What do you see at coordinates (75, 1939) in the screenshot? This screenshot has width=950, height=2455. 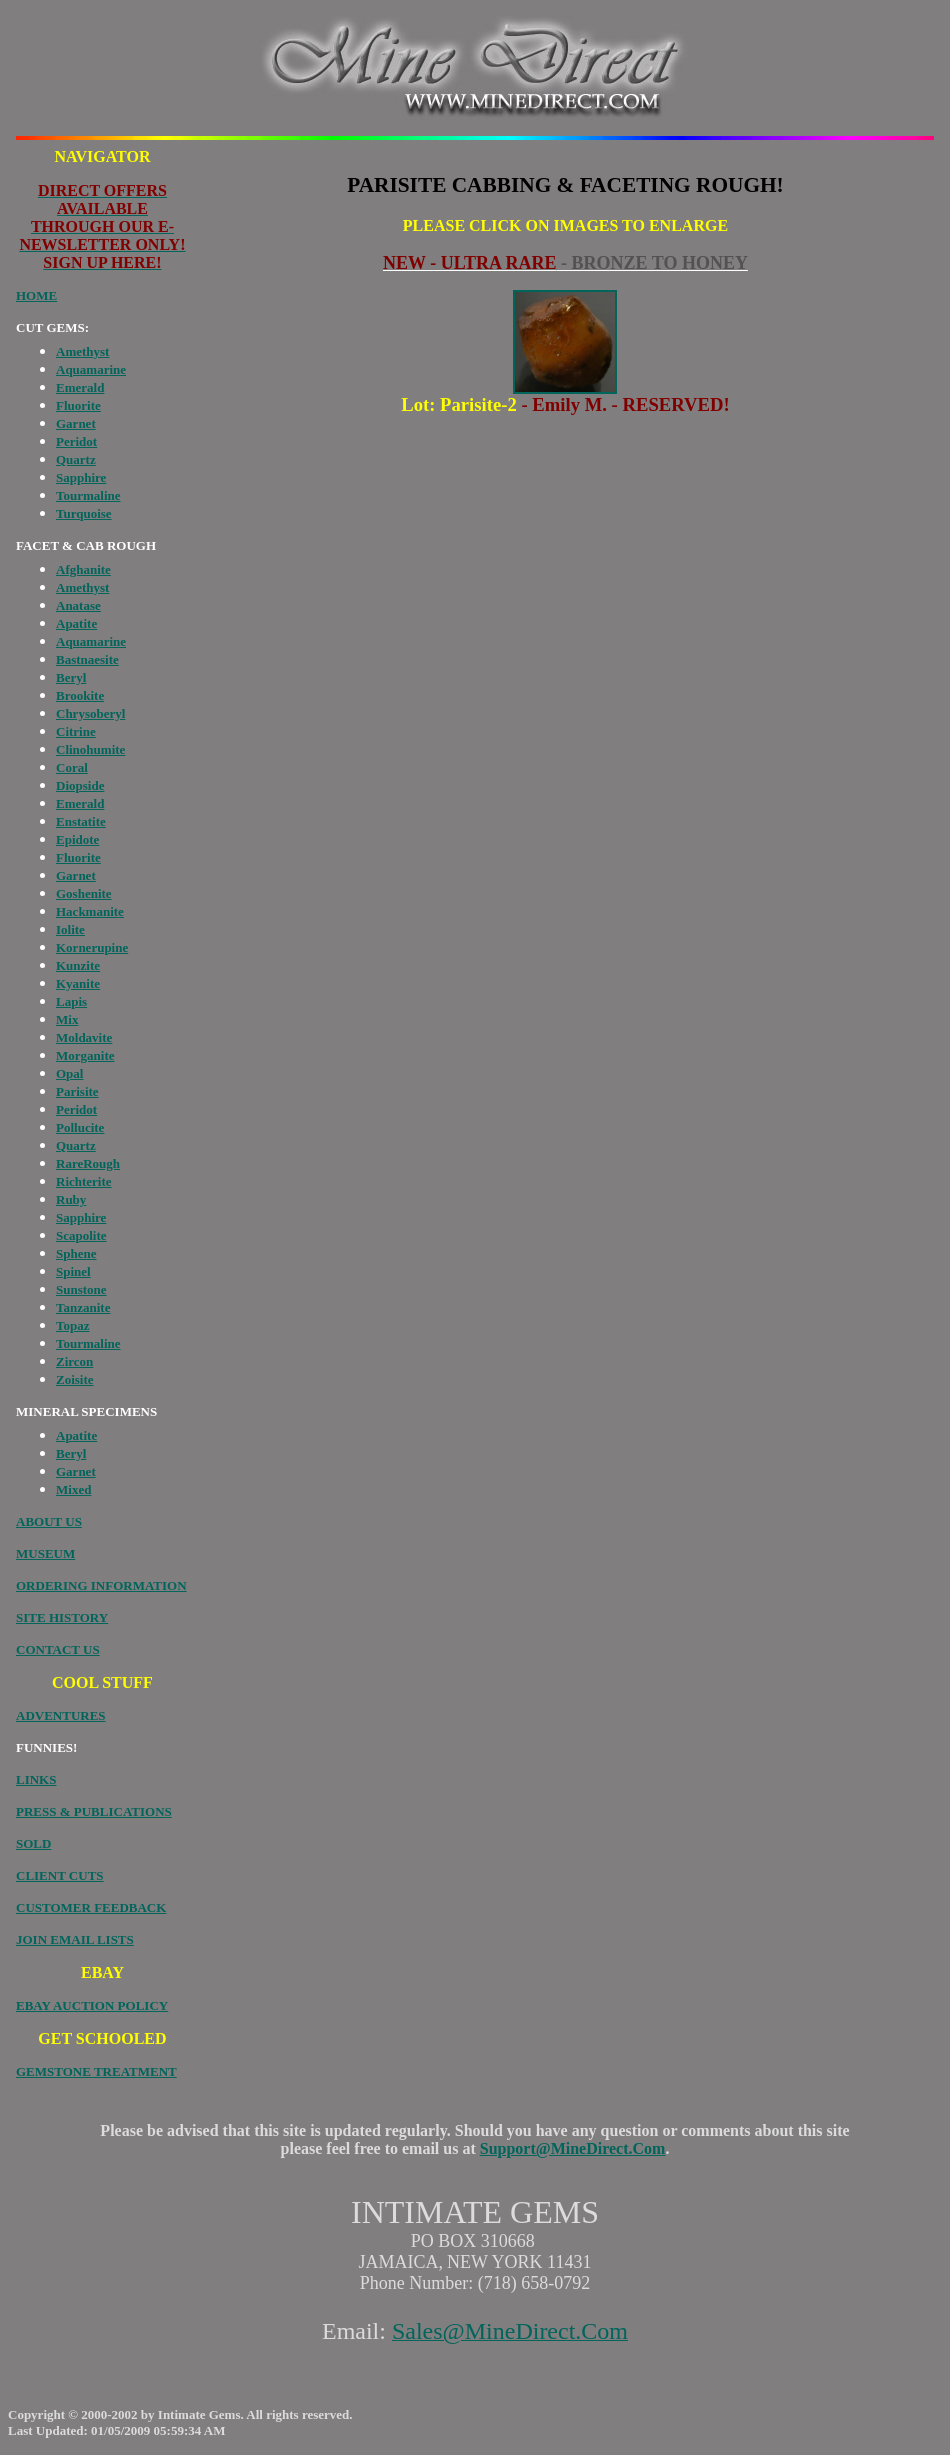 I see `JOIN EMAIL LISTS` at bounding box center [75, 1939].